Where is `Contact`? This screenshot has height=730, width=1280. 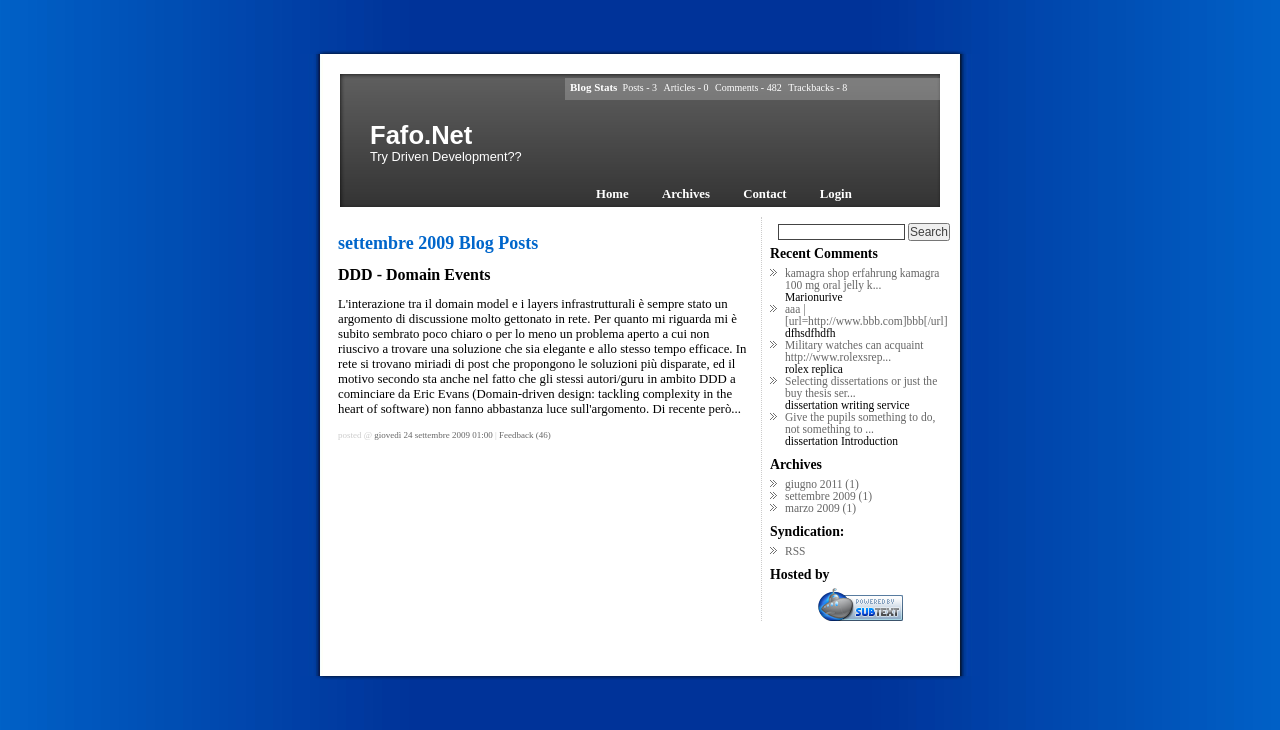
Contact is located at coordinates (764, 194).